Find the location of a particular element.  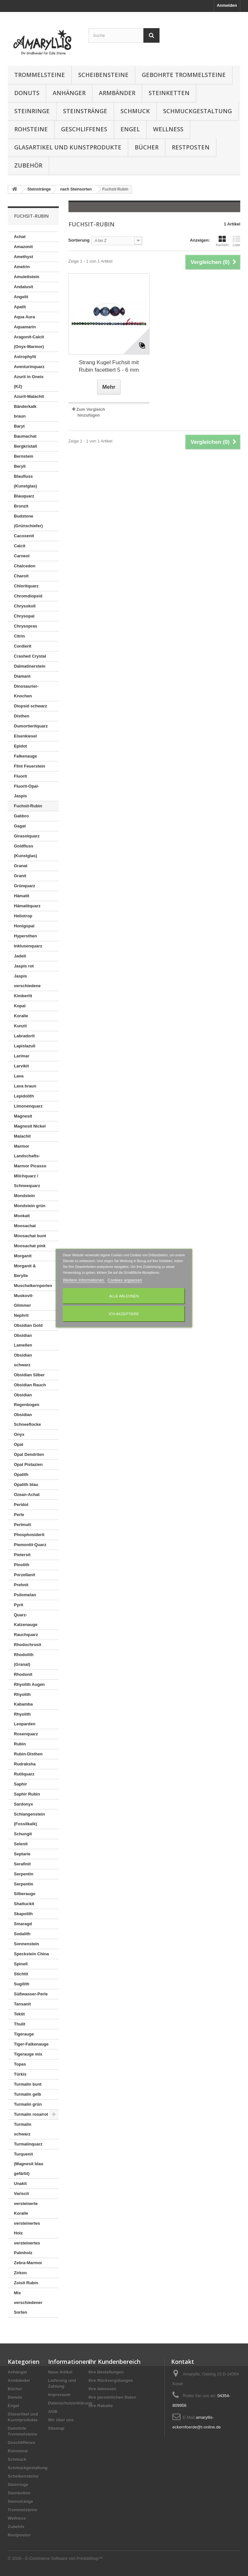

Saphir Rubin is located at coordinates (27, 1794).